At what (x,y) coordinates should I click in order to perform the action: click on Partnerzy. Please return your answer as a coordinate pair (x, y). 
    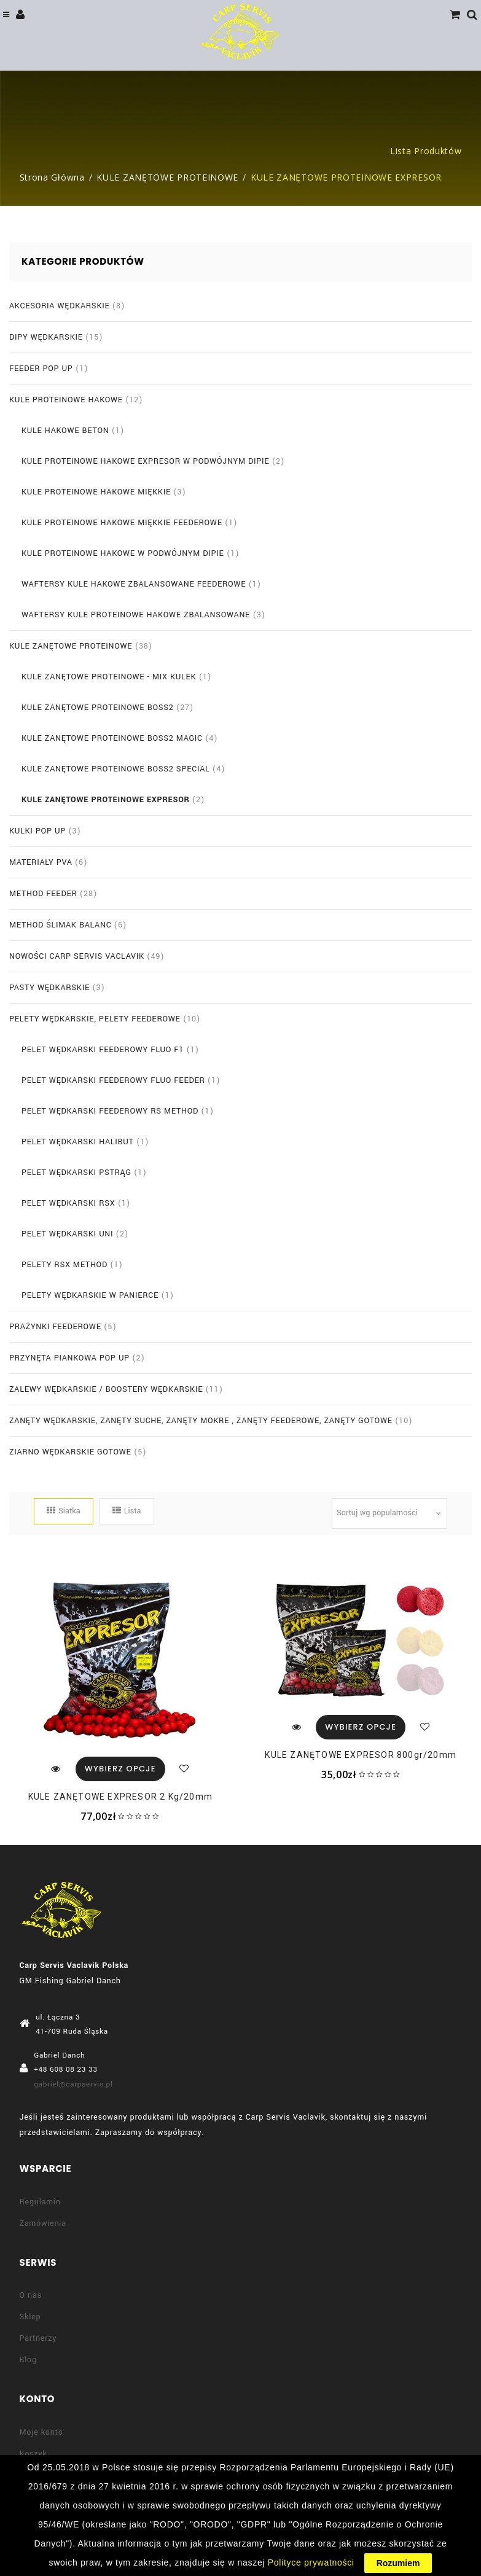
    Looking at the image, I should click on (38, 2338).